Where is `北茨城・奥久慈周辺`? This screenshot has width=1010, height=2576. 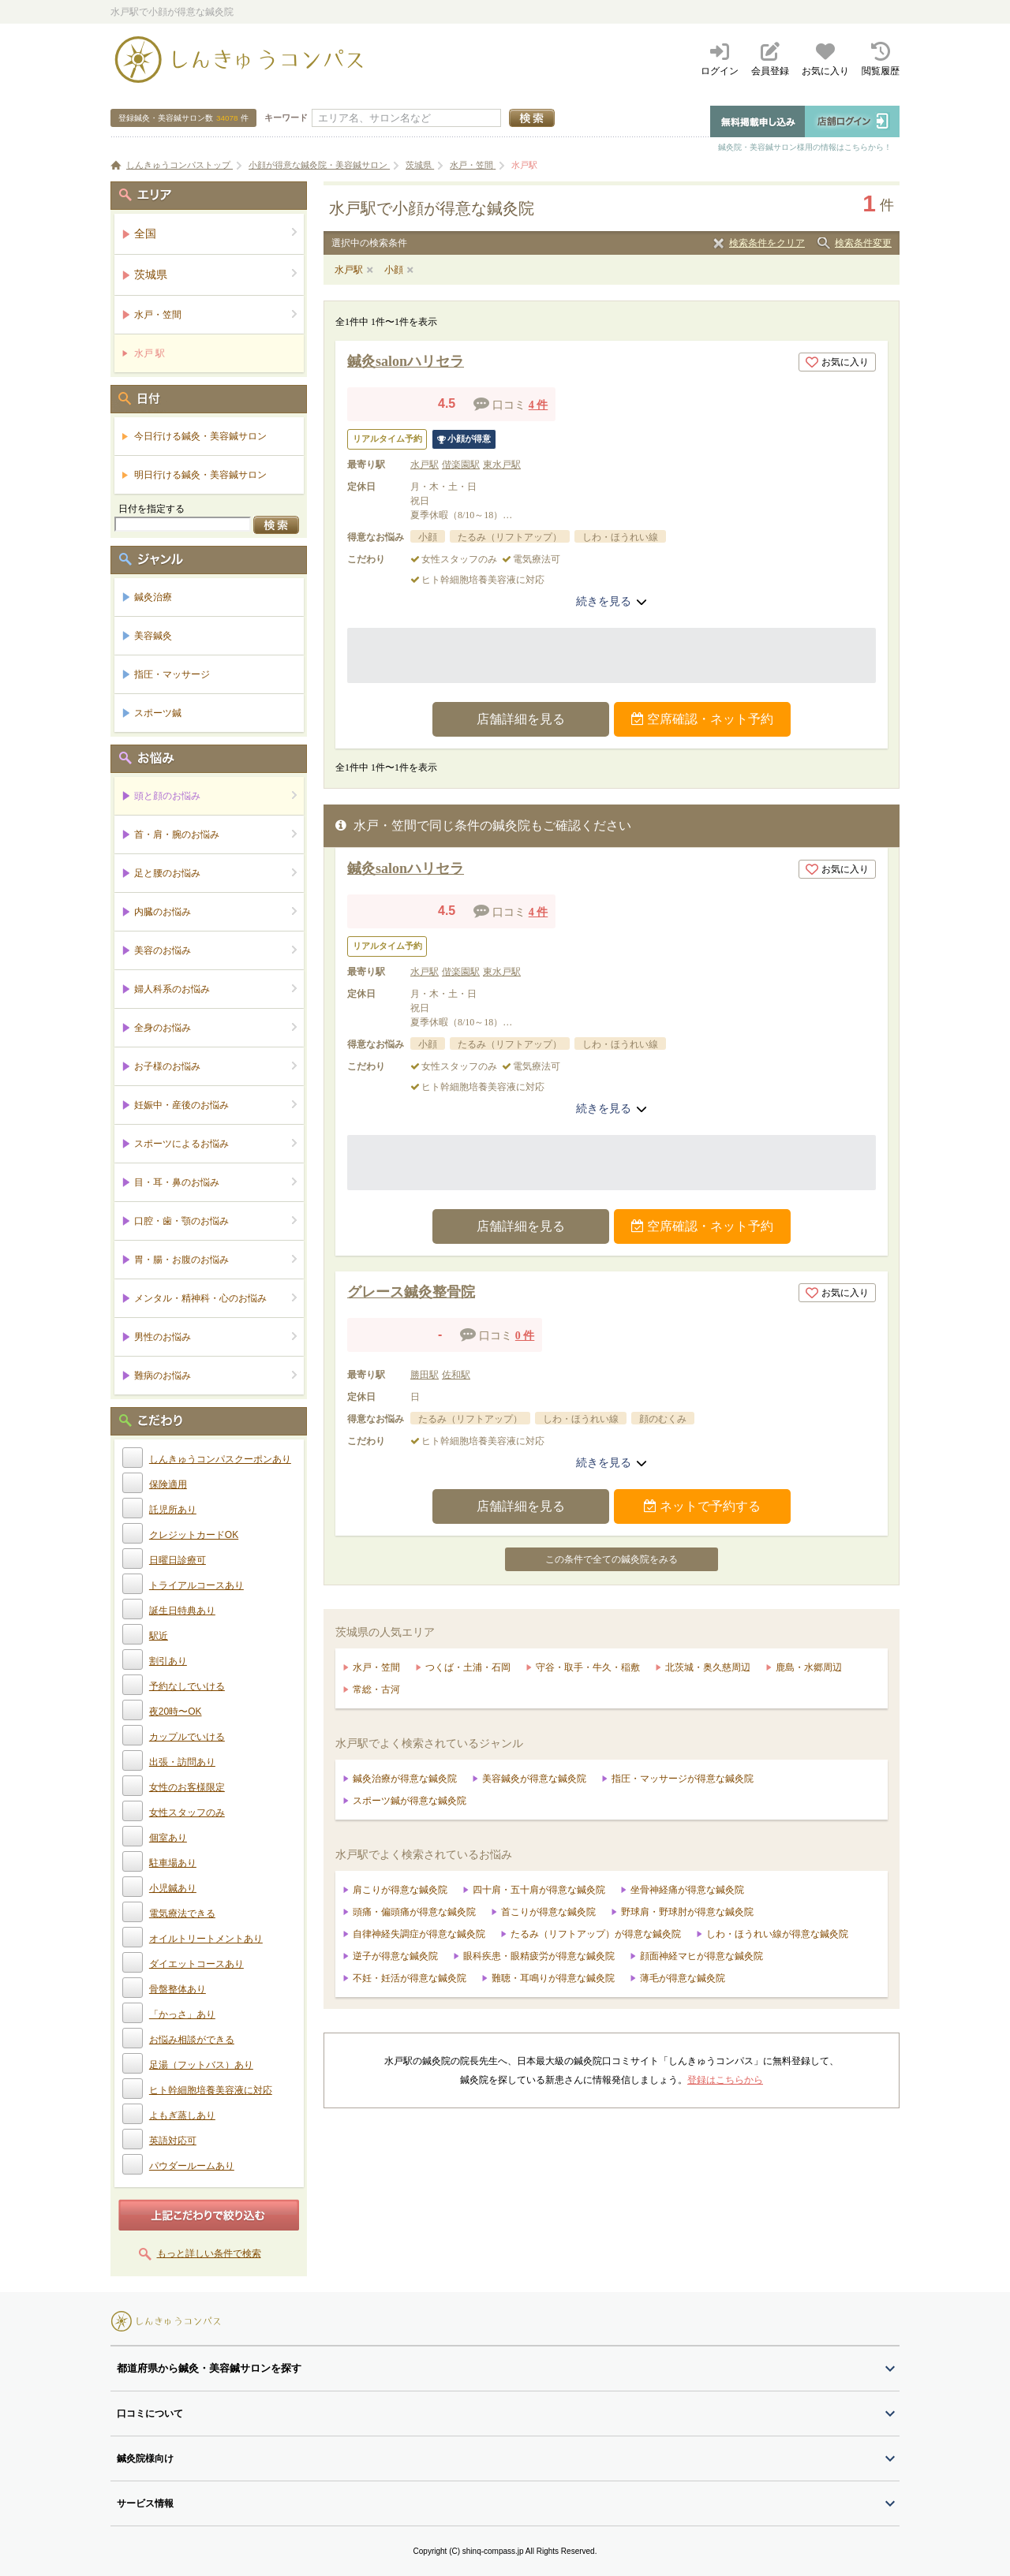
北茨城・奥久慈周辺 is located at coordinates (707, 1667).